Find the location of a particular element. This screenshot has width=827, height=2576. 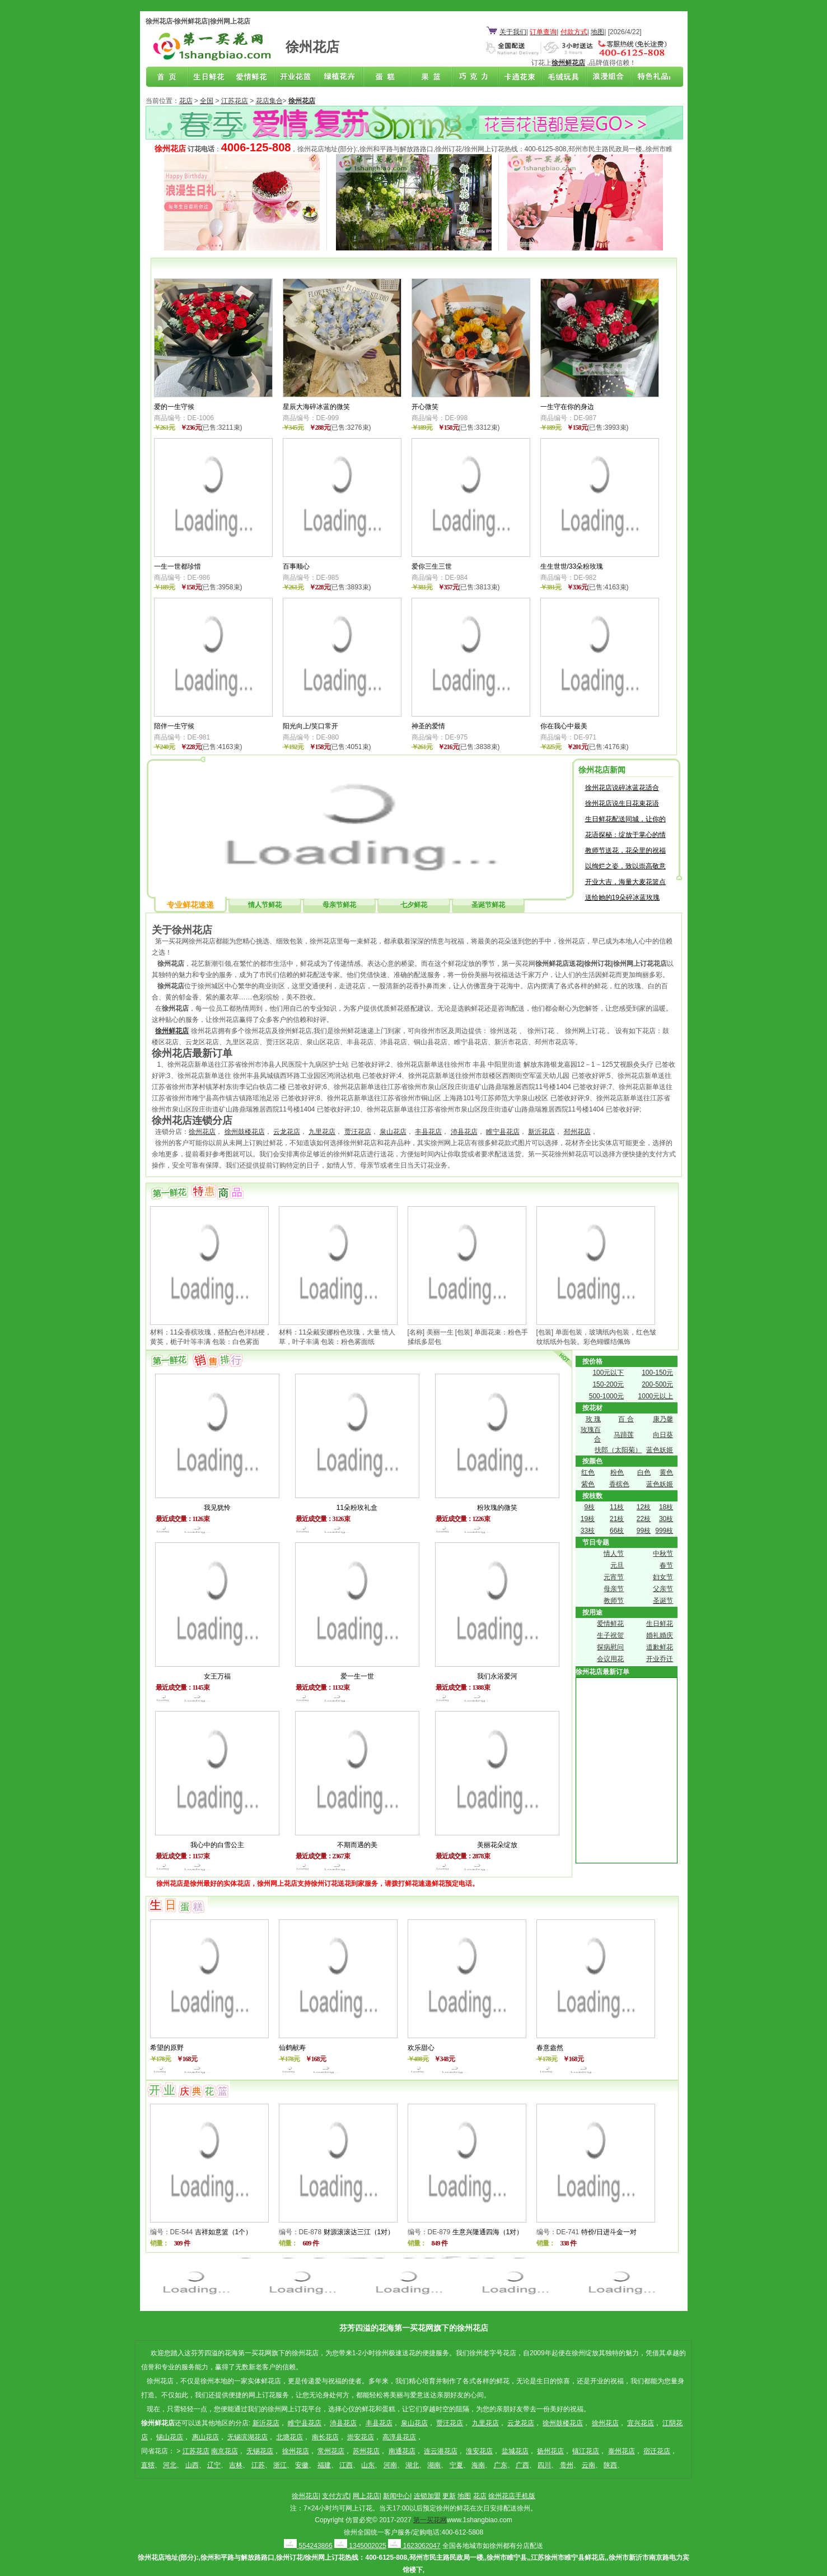

泉山花店 is located at coordinates (393, 1132).